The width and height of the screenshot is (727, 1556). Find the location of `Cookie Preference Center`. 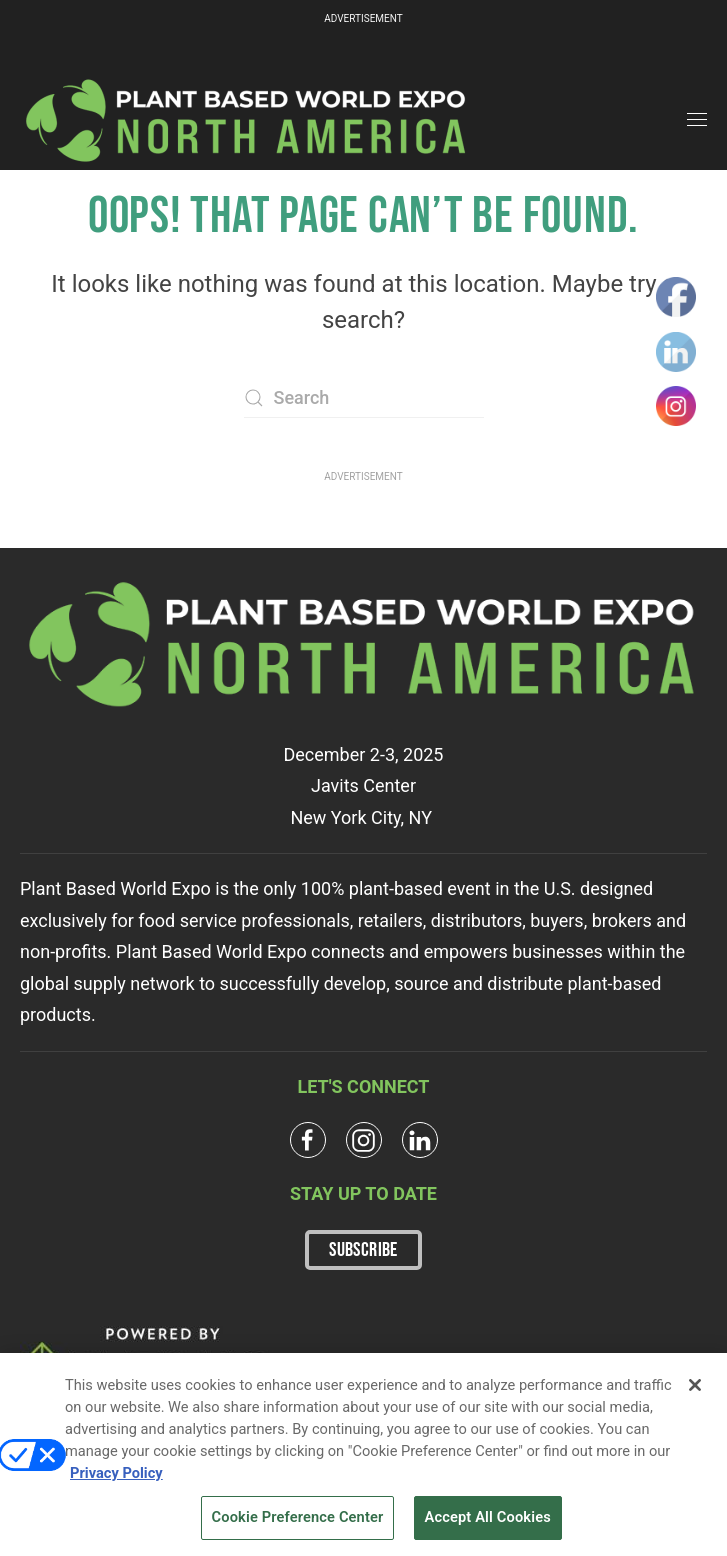

Cookie Preference Center is located at coordinates (298, 1523).